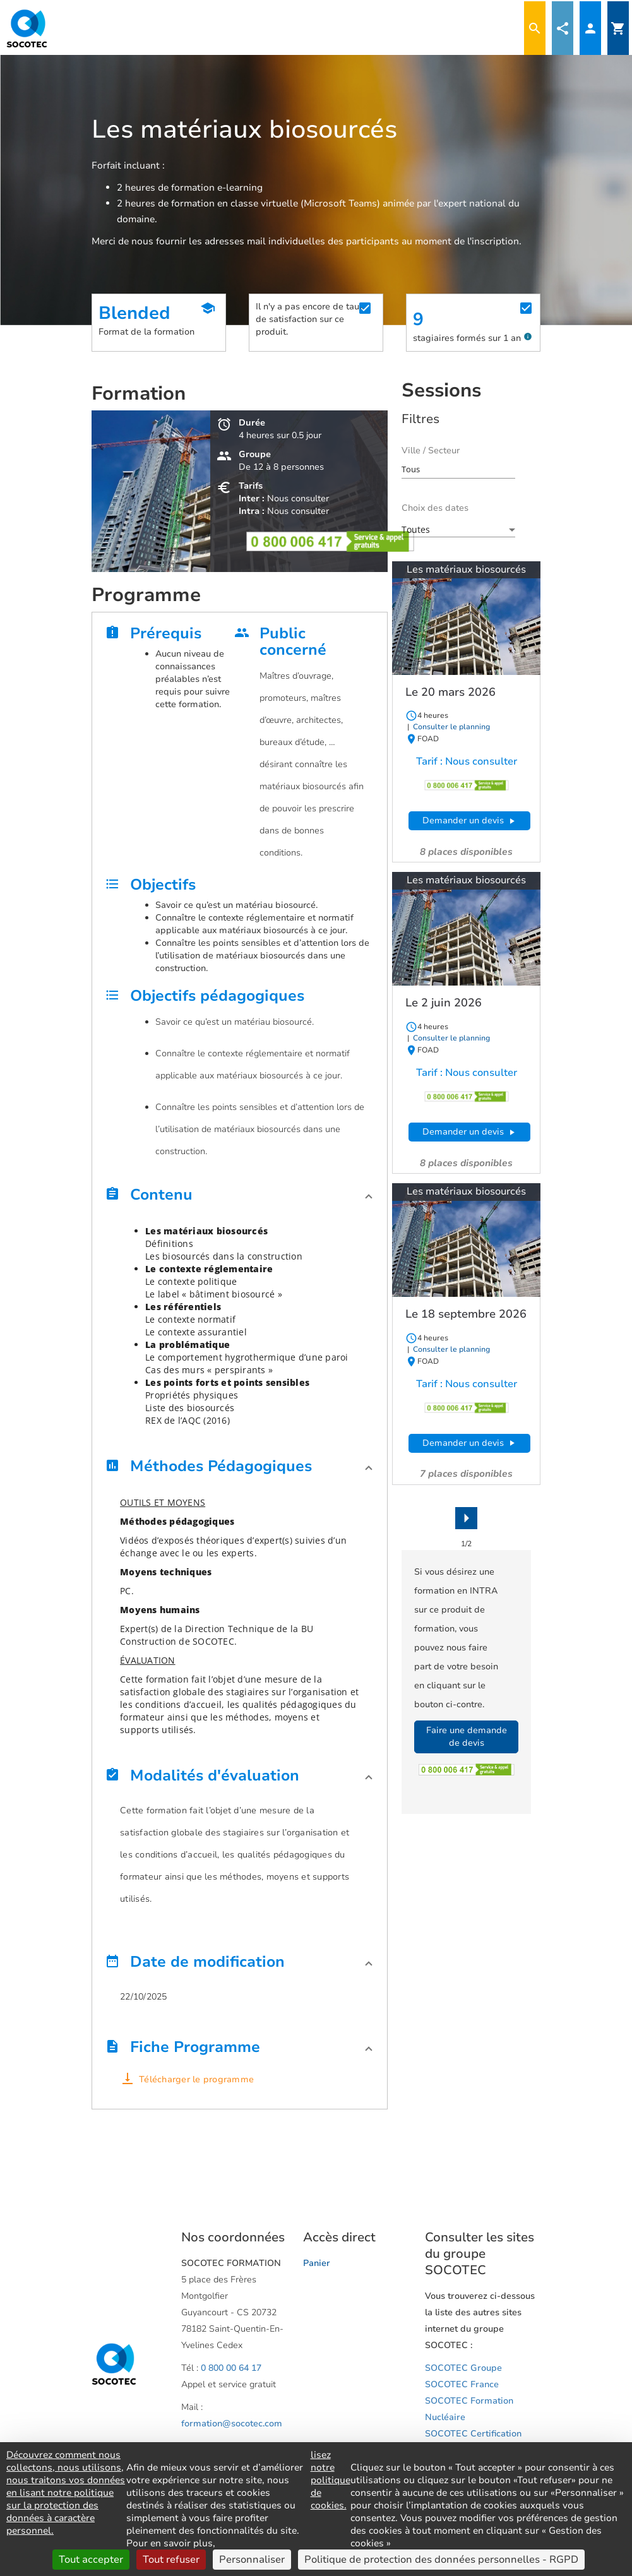  What do you see at coordinates (231, 2368) in the screenshot?
I see `0 800 00 64 17` at bounding box center [231, 2368].